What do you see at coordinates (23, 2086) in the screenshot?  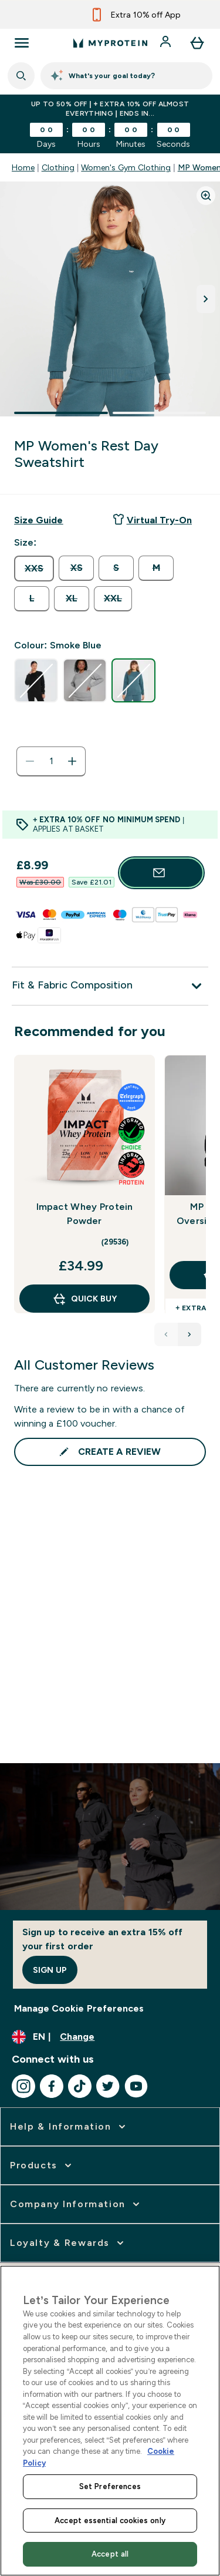 I see `[Visit our instagram]` at bounding box center [23, 2086].